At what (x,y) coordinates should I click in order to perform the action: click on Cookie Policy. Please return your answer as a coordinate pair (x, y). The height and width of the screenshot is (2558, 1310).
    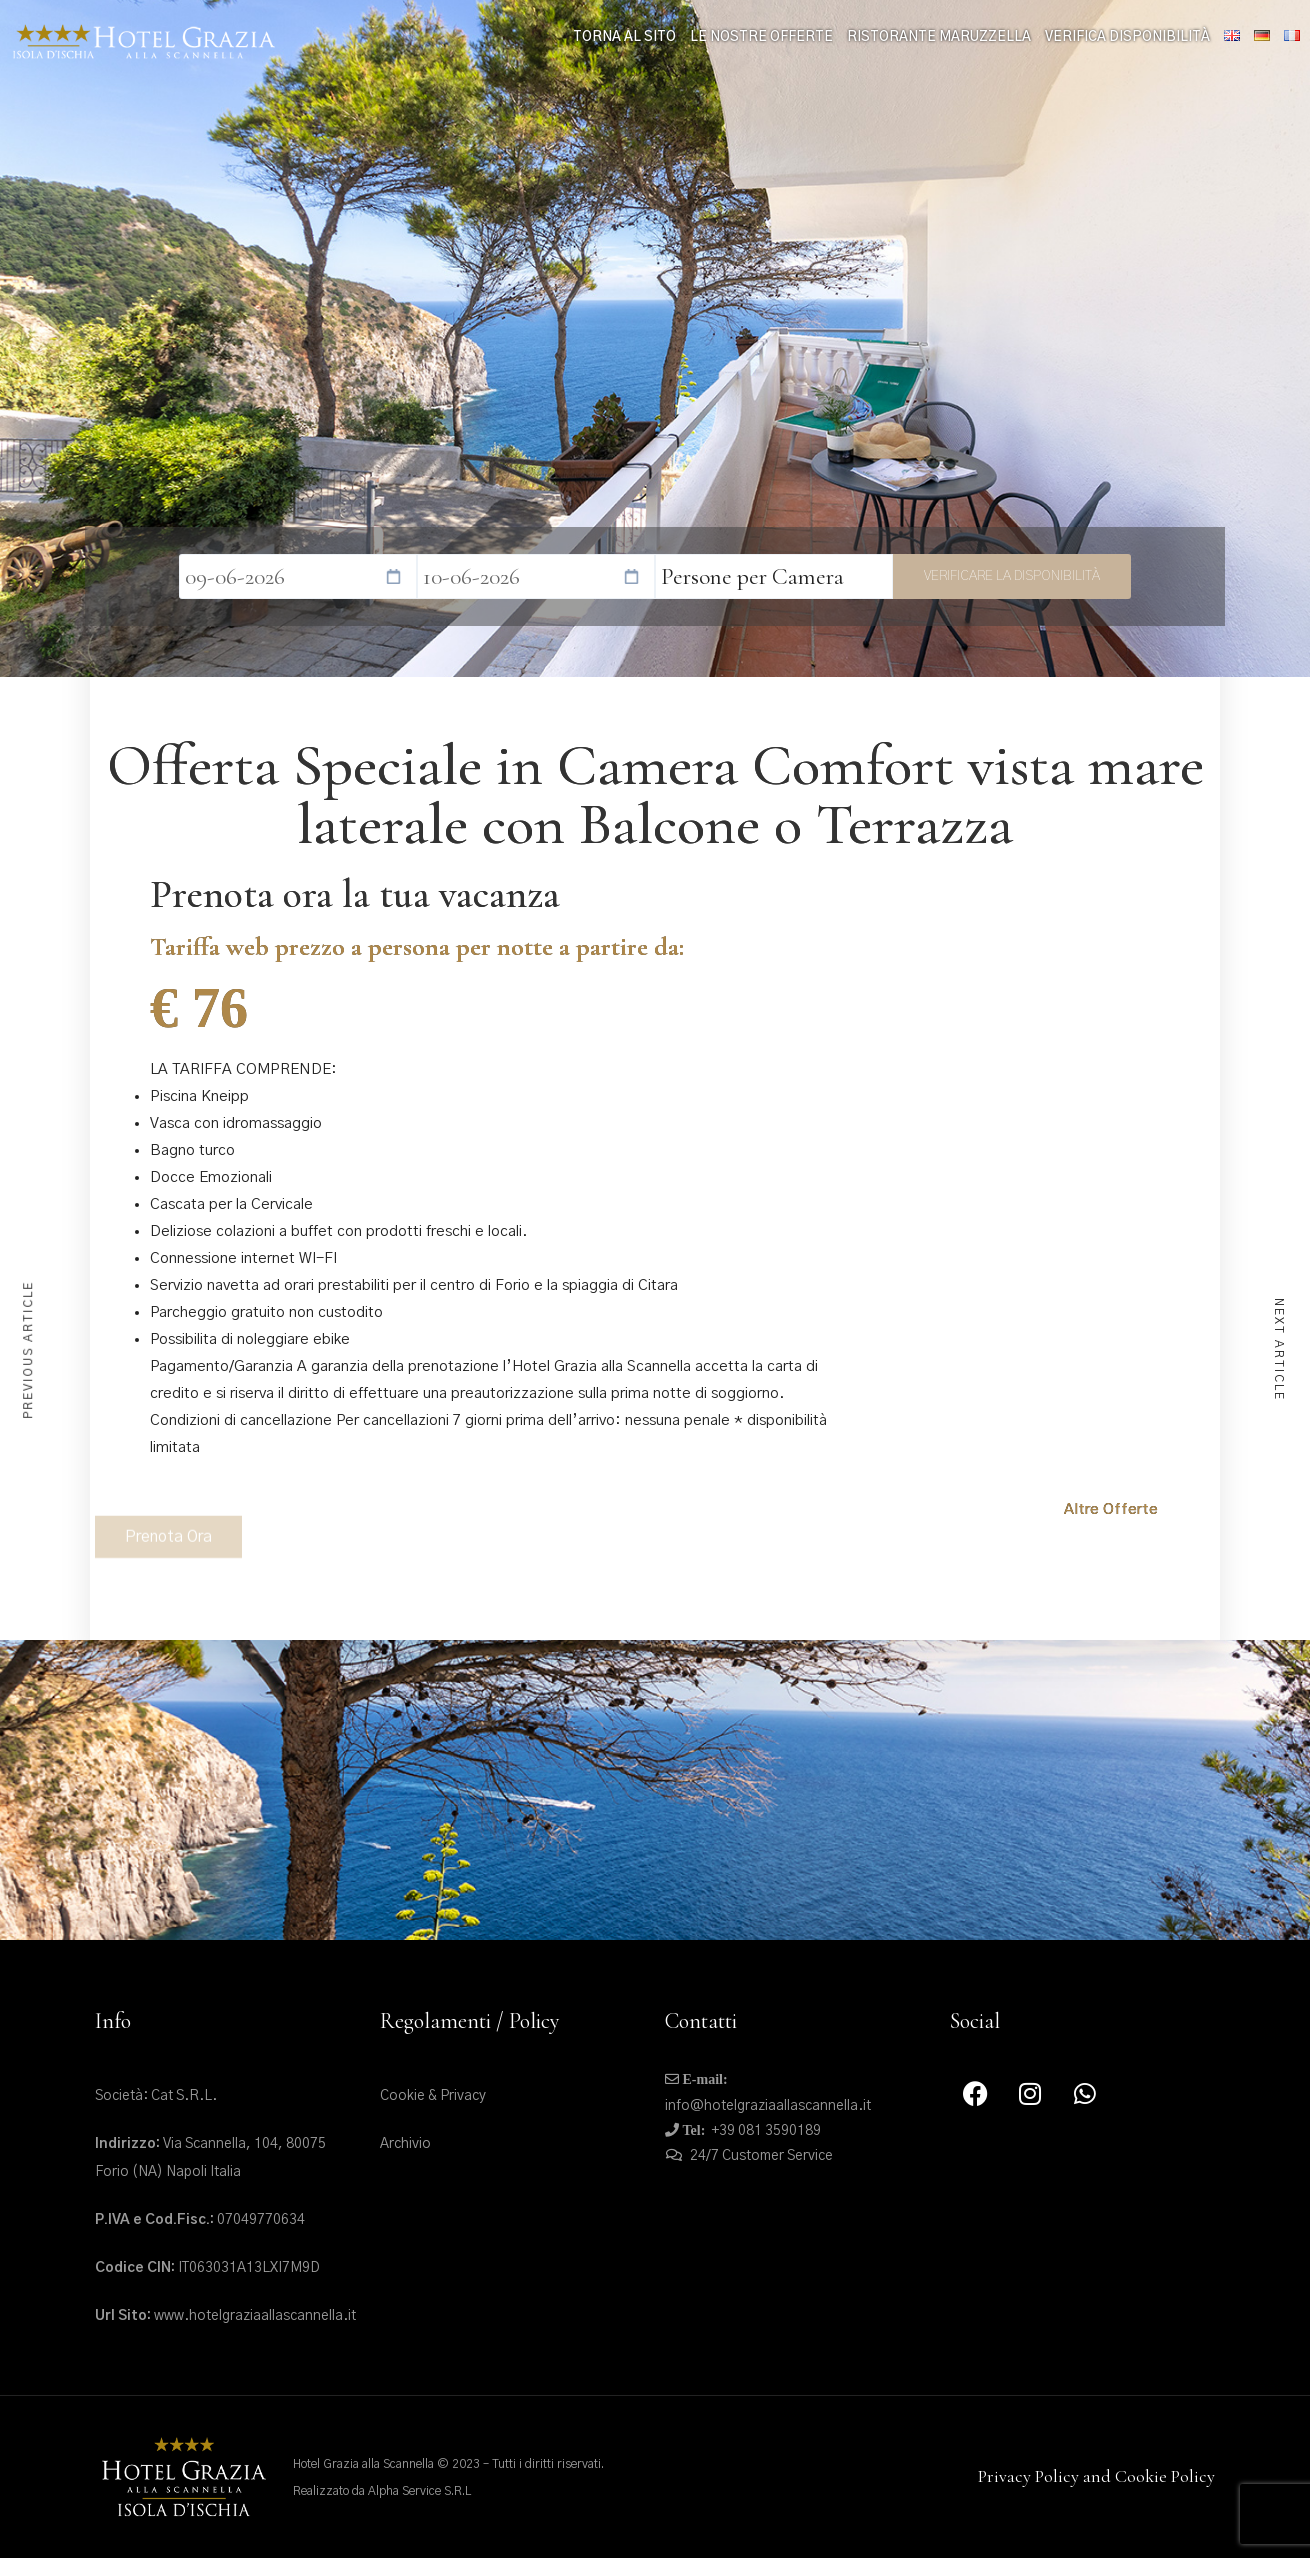
    Looking at the image, I should click on (1165, 2476).